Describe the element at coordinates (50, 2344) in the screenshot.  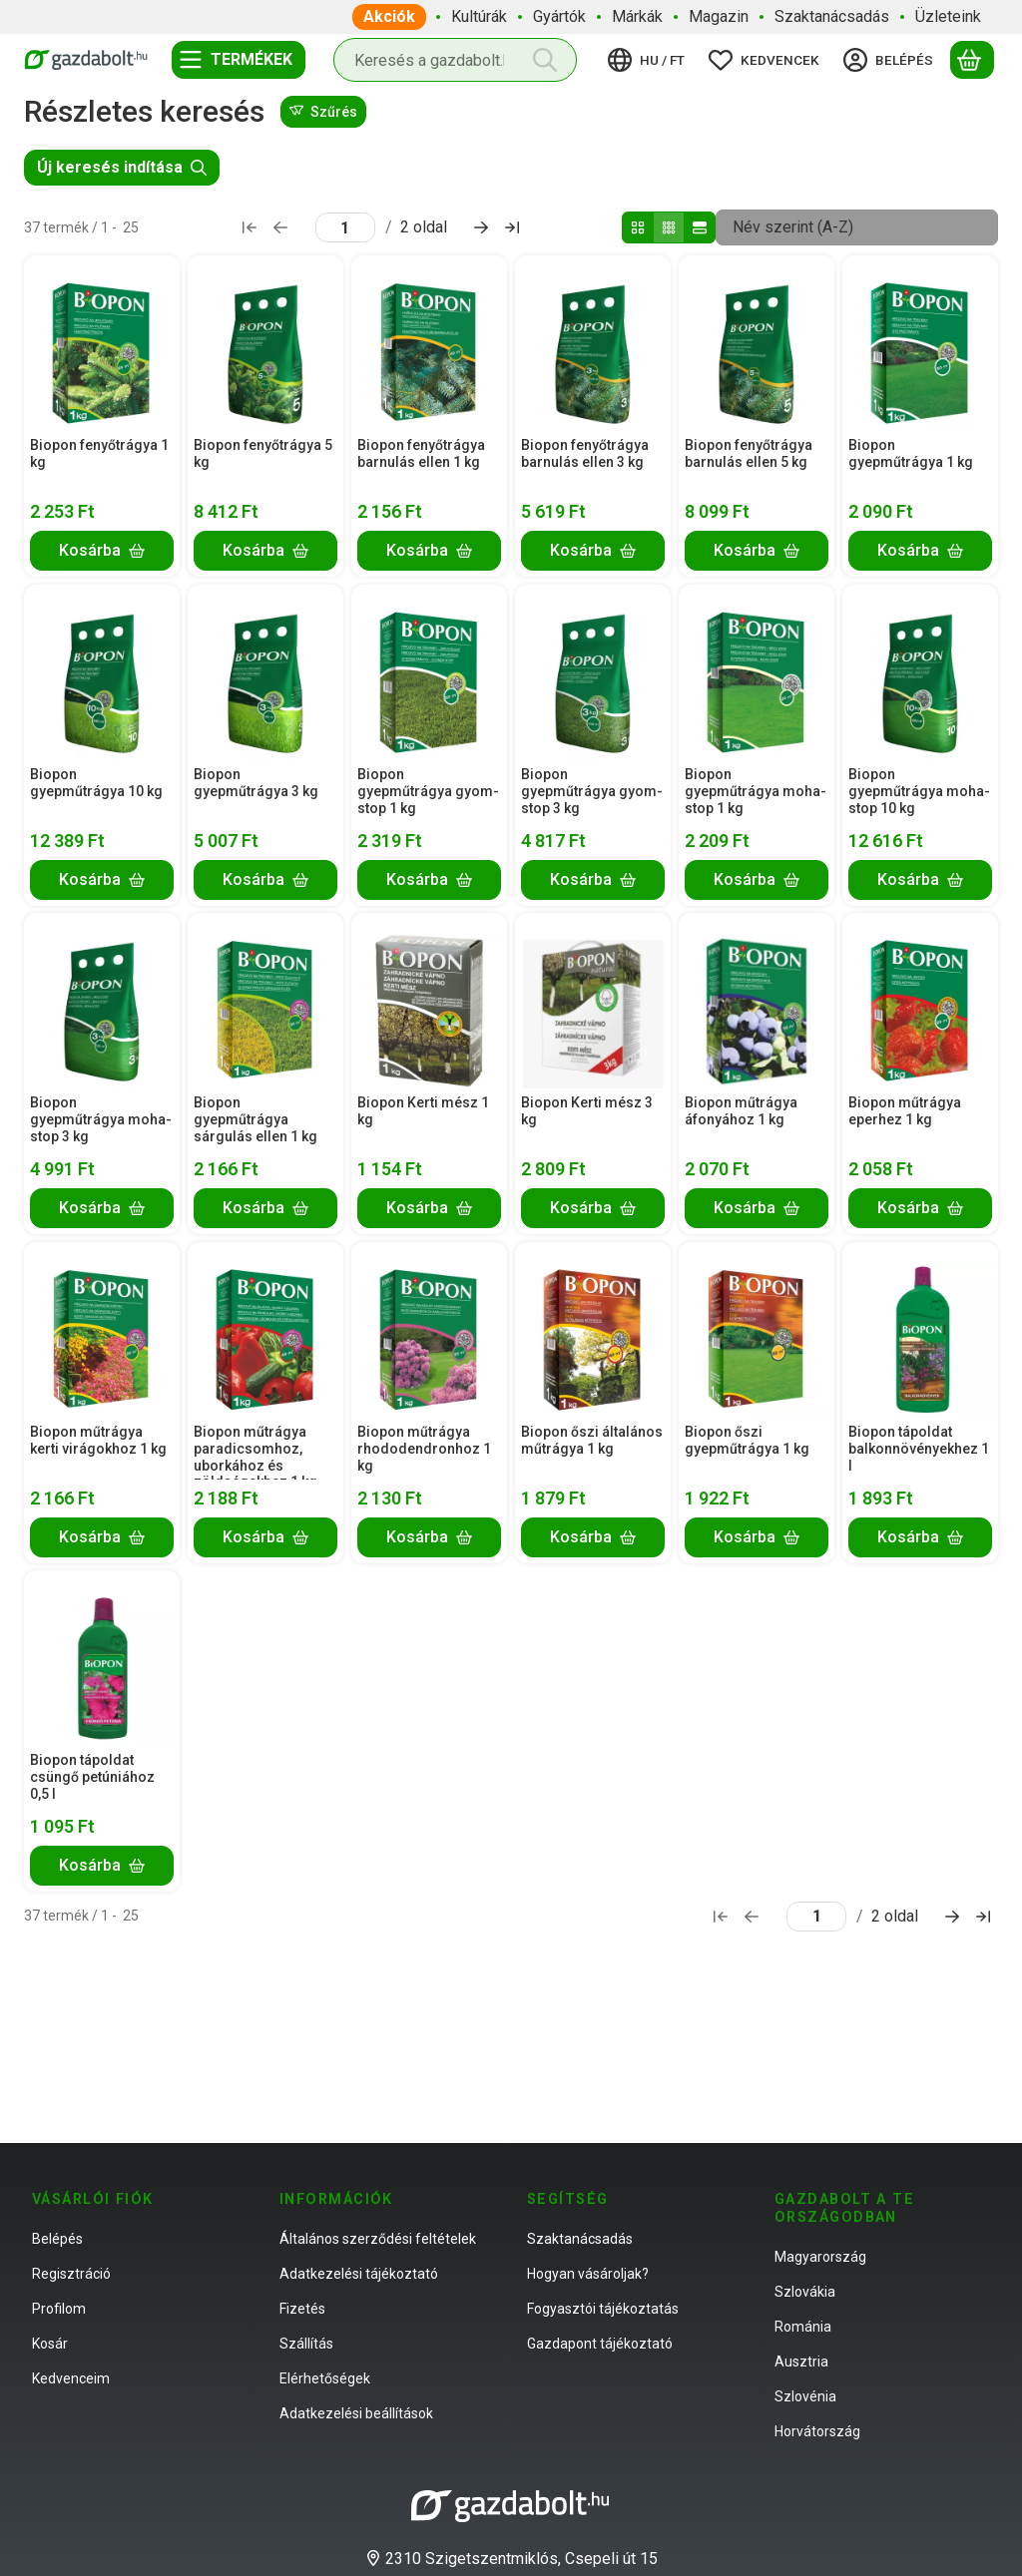
I see `Kosár` at that location.